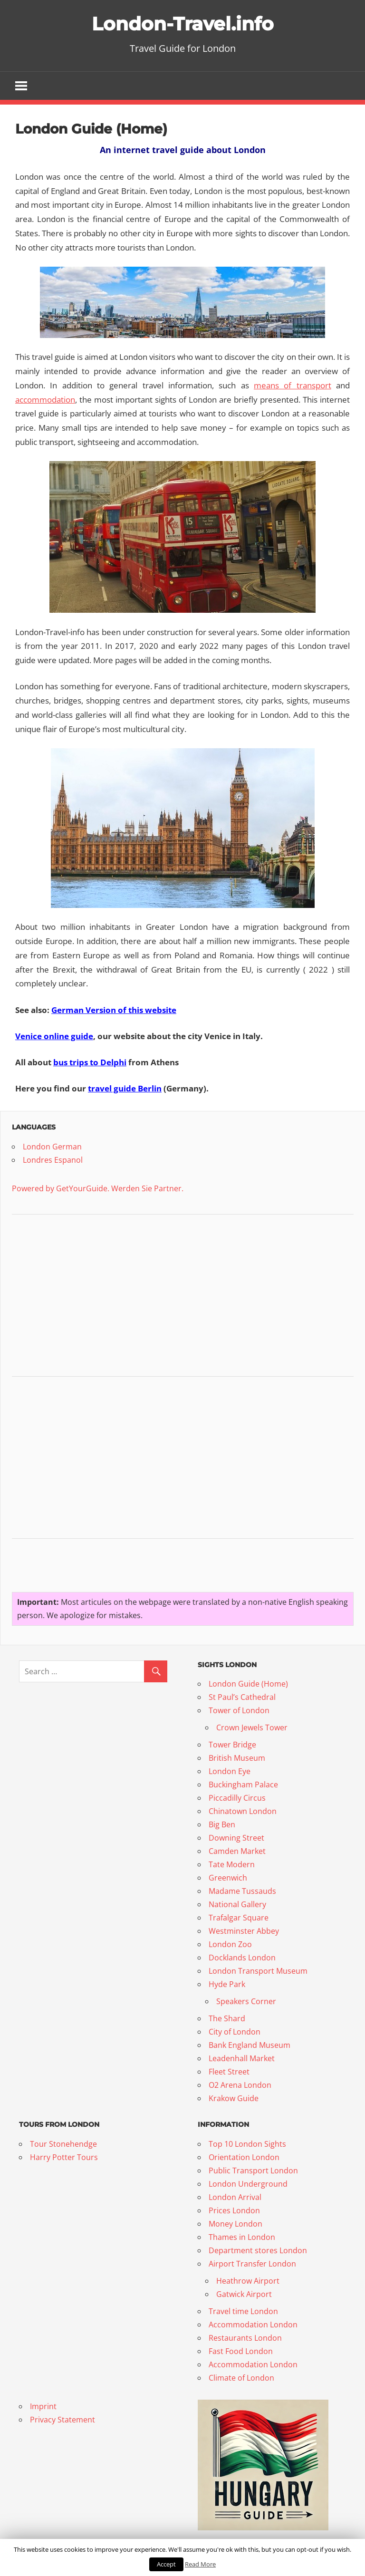  I want to click on Read More, so click(200, 2564).